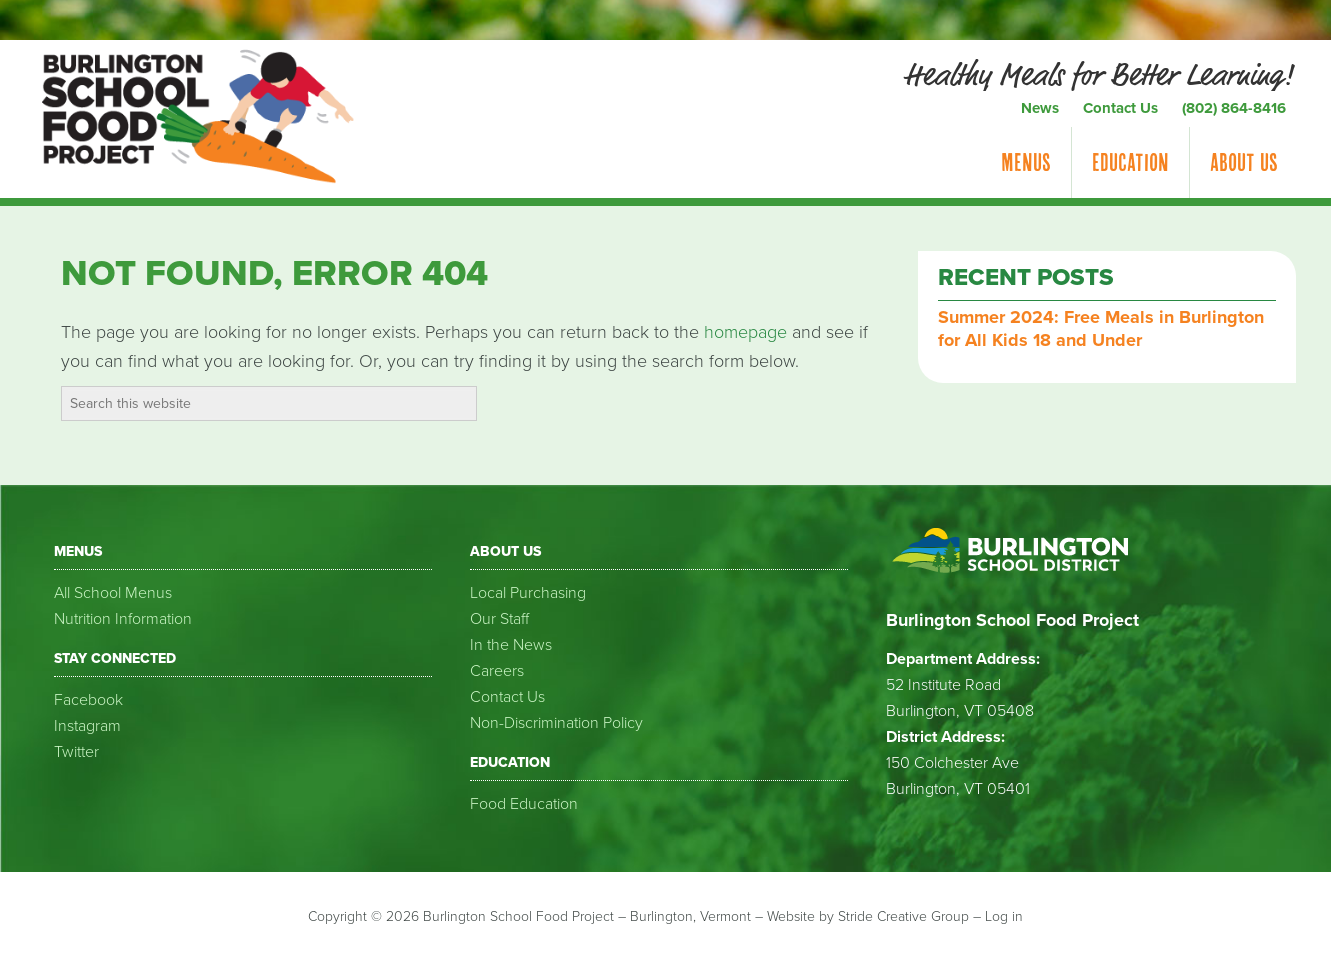 The image size is (1331, 953). Describe the element at coordinates (556, 723) in the screenshot. I see `Non-Discrimination Policy` at that location.